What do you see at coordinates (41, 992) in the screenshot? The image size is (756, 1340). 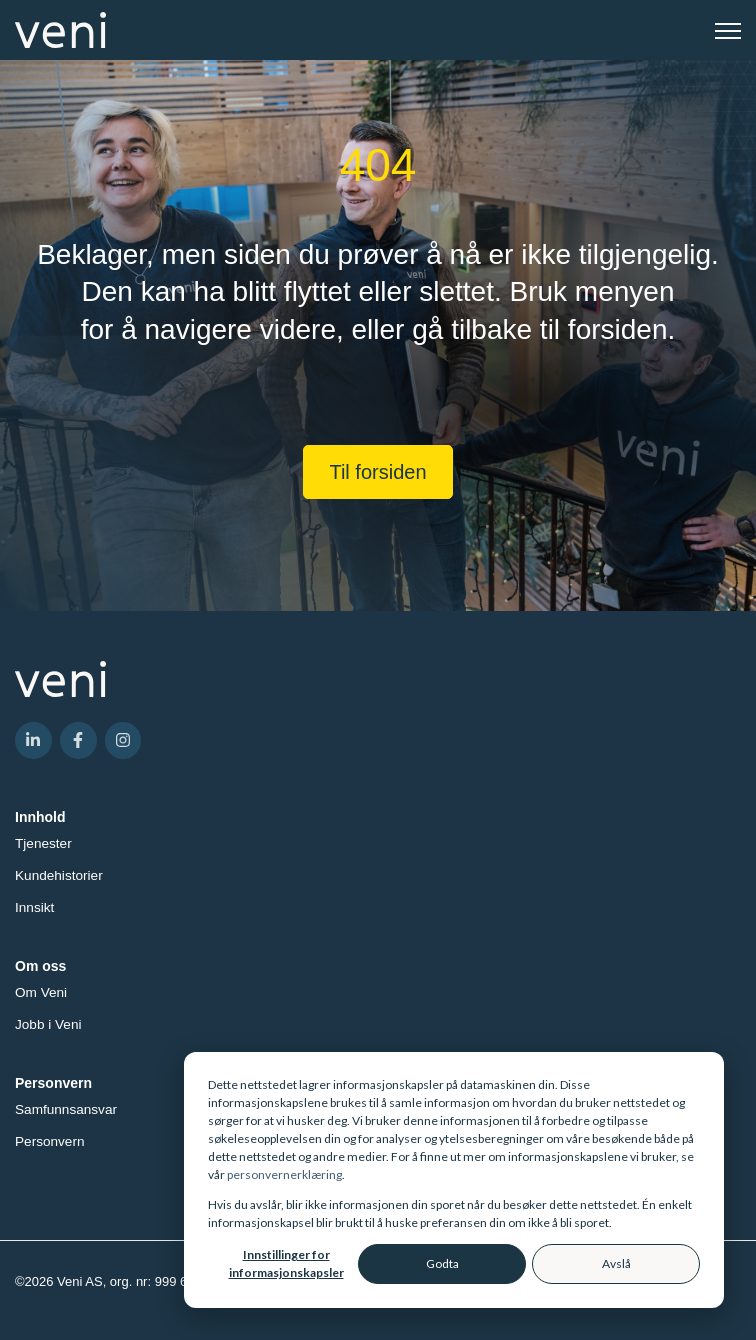 I see `Om Veni [menuitem]` at bounding box center [41, 992].